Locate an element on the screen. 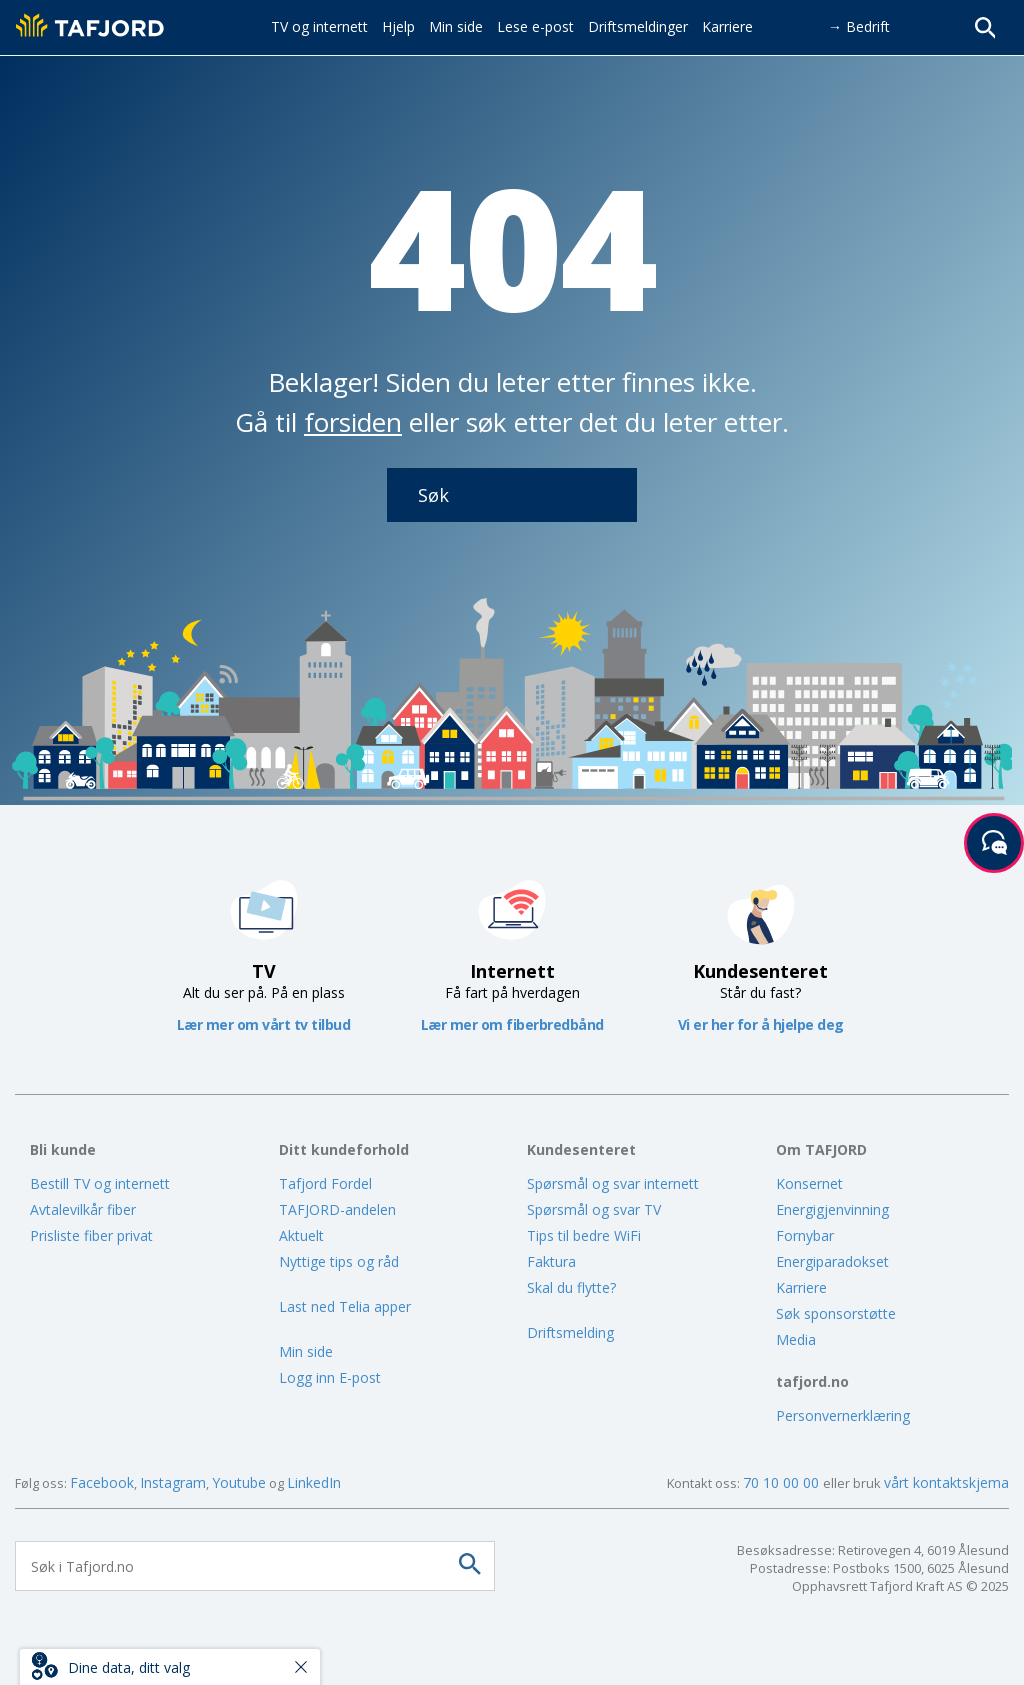 The height and width of the screenshot is (1685, 1024). Fornybar is located at coordinates (805, 1235).